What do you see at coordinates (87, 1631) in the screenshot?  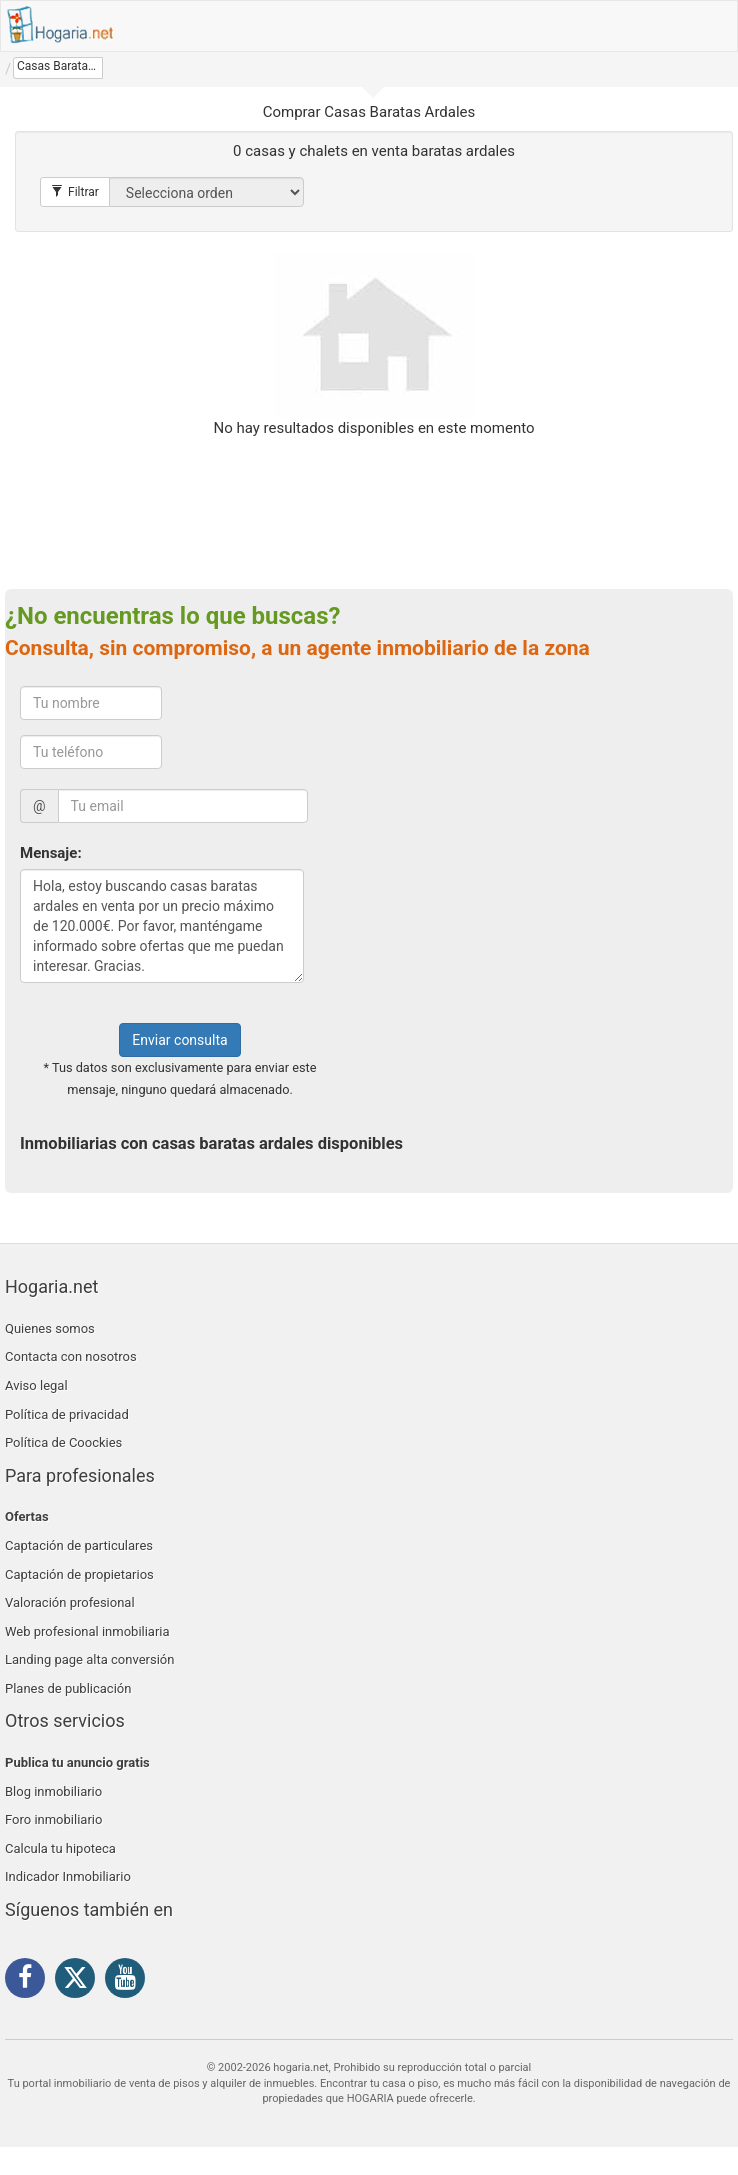 I see `Web profesional inmobiliaria` at bounding box center [87, 1631].